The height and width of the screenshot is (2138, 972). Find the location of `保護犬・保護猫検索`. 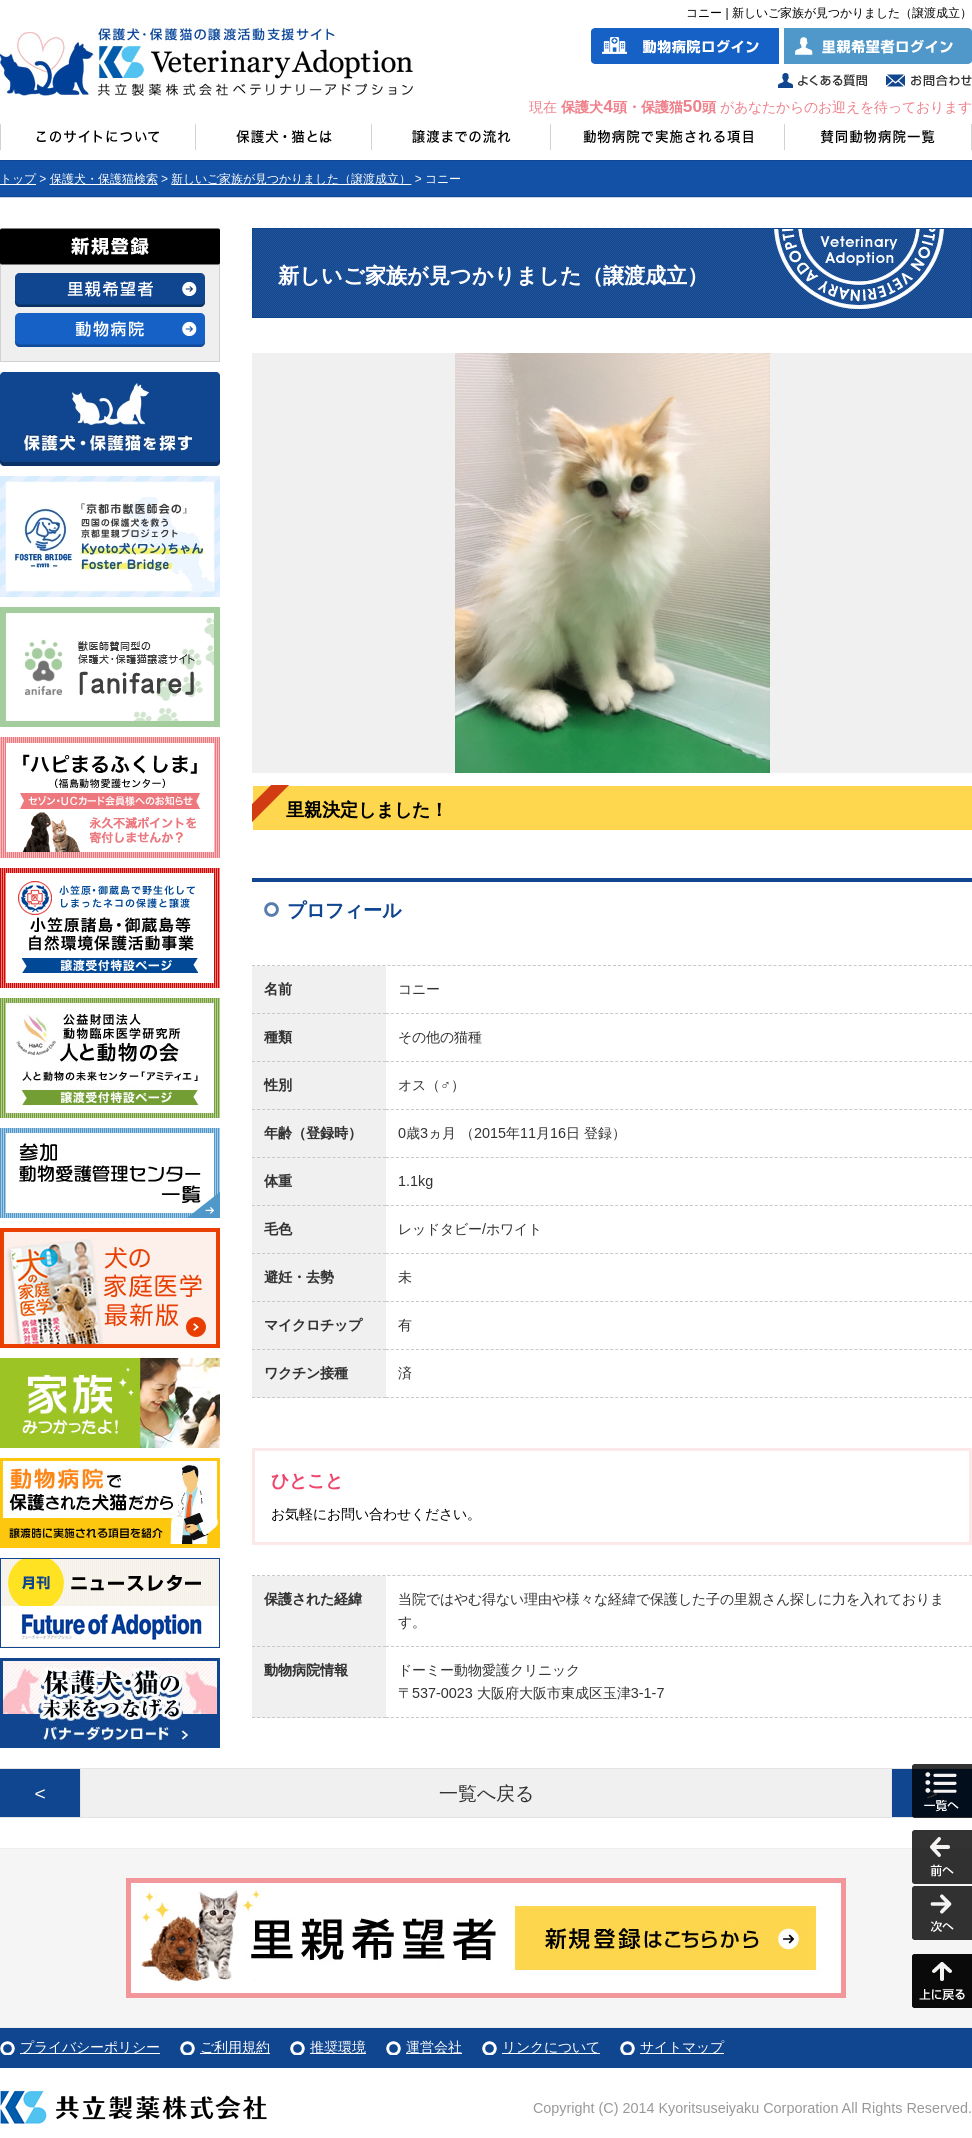

保護犬・保護猫検索 is located at coordinates (104, 179).